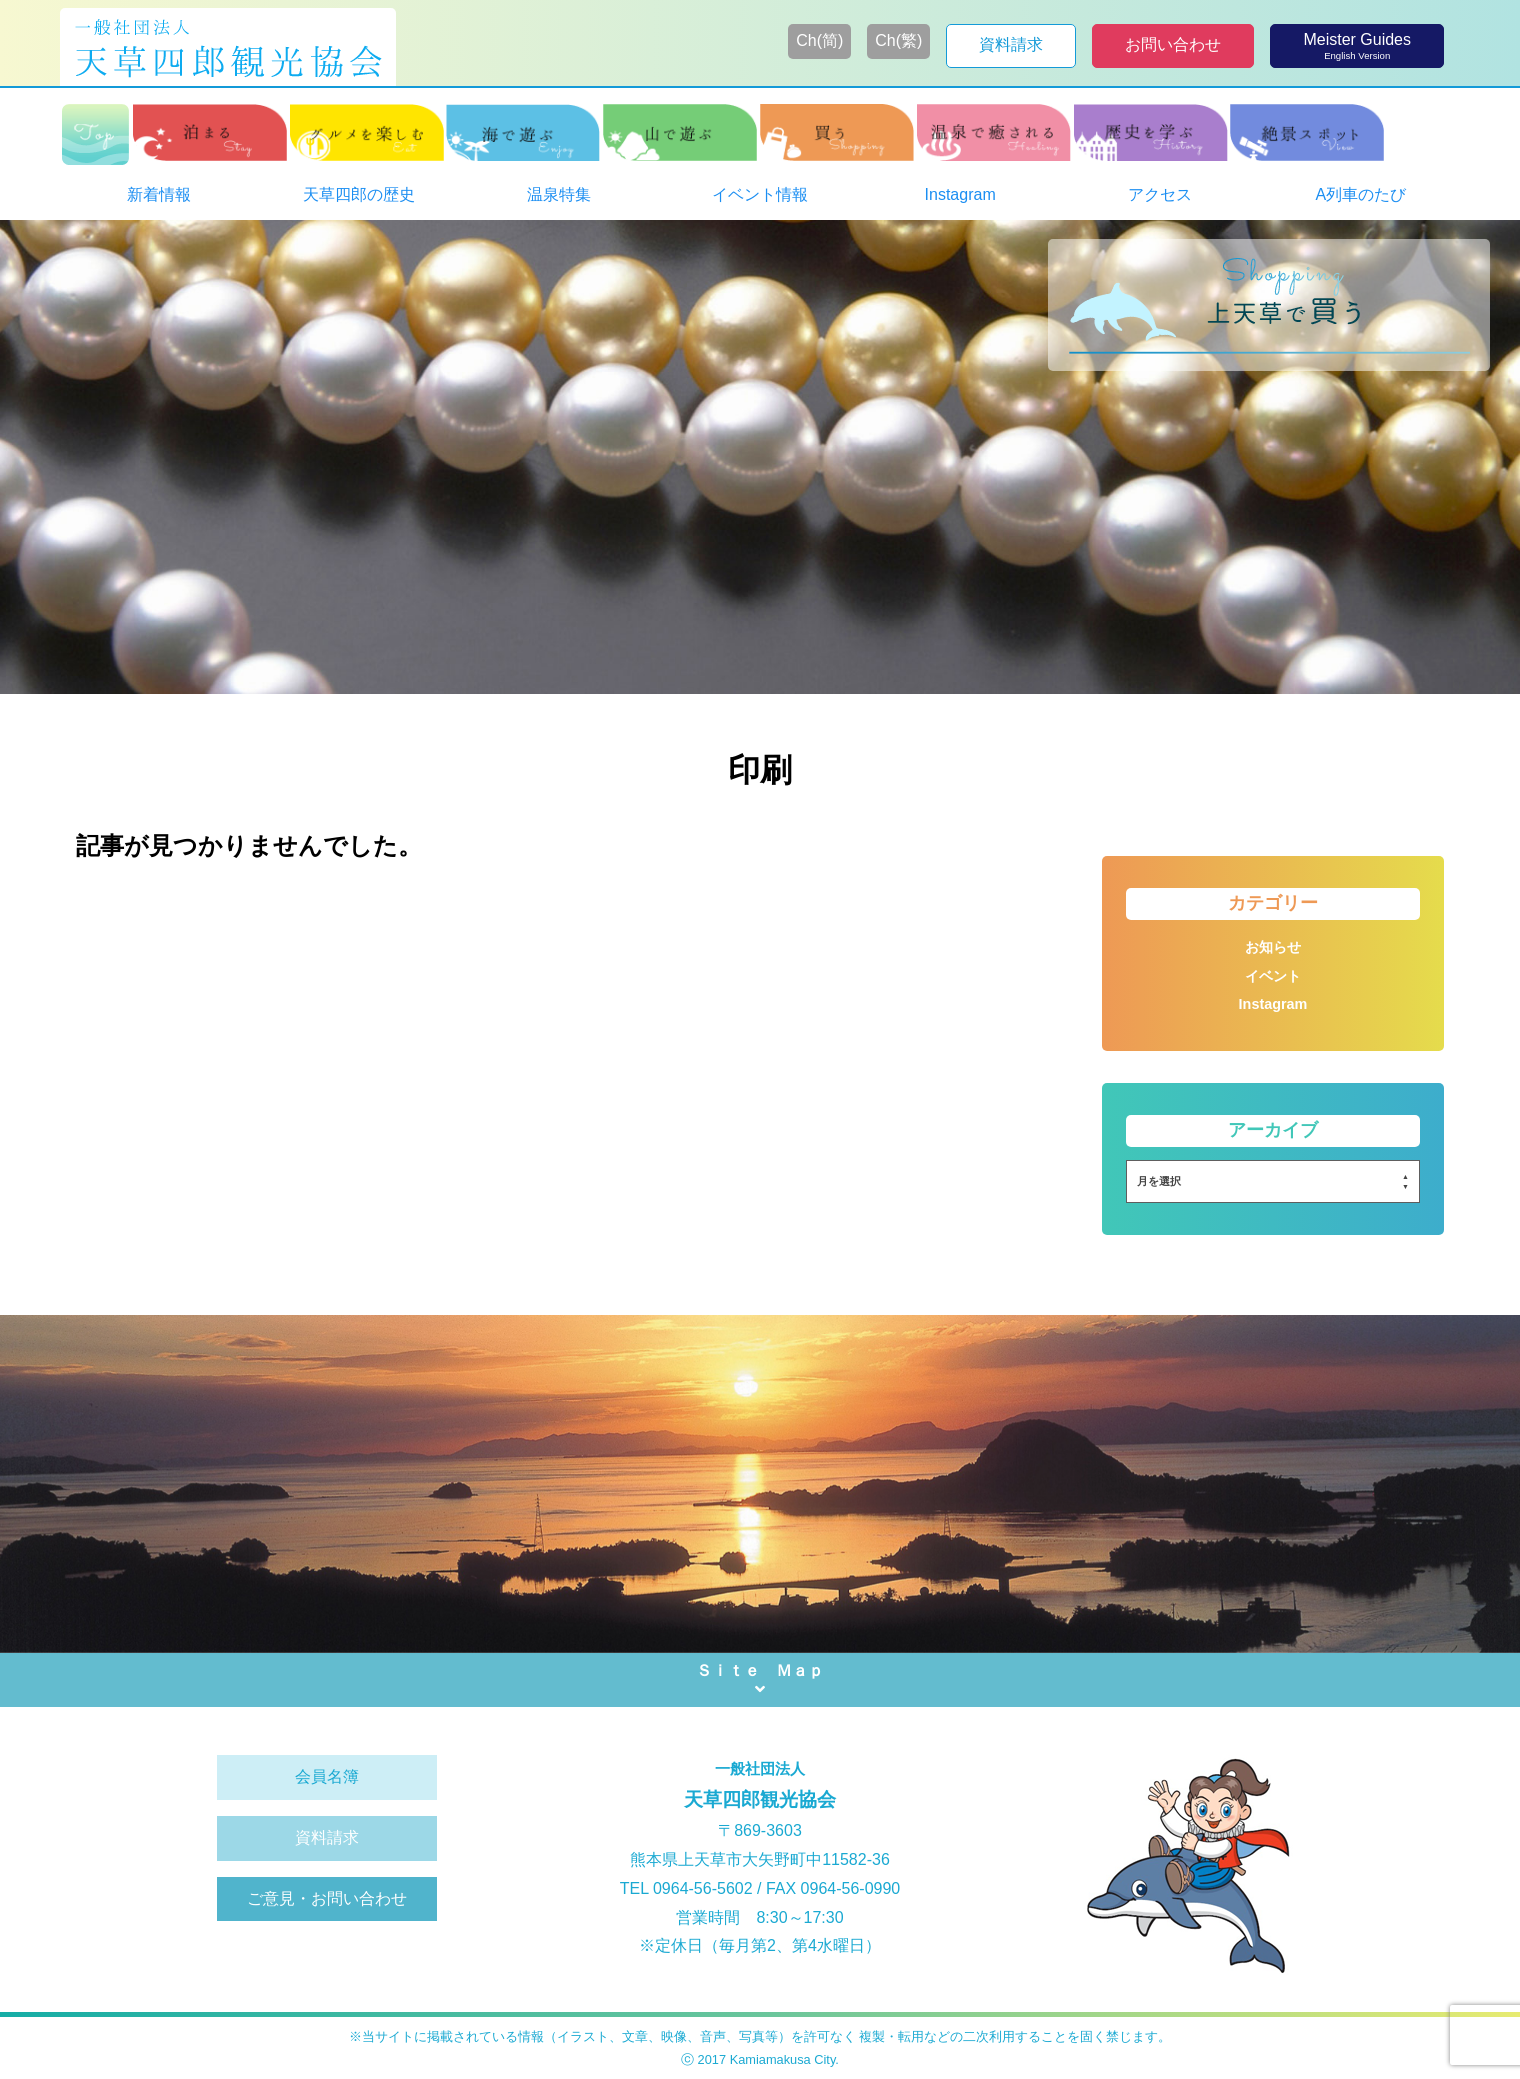  What do you see at coordinates (1273, 947) in the screenshot?
I see `お知らせ` at bounding box center [1273, 947].